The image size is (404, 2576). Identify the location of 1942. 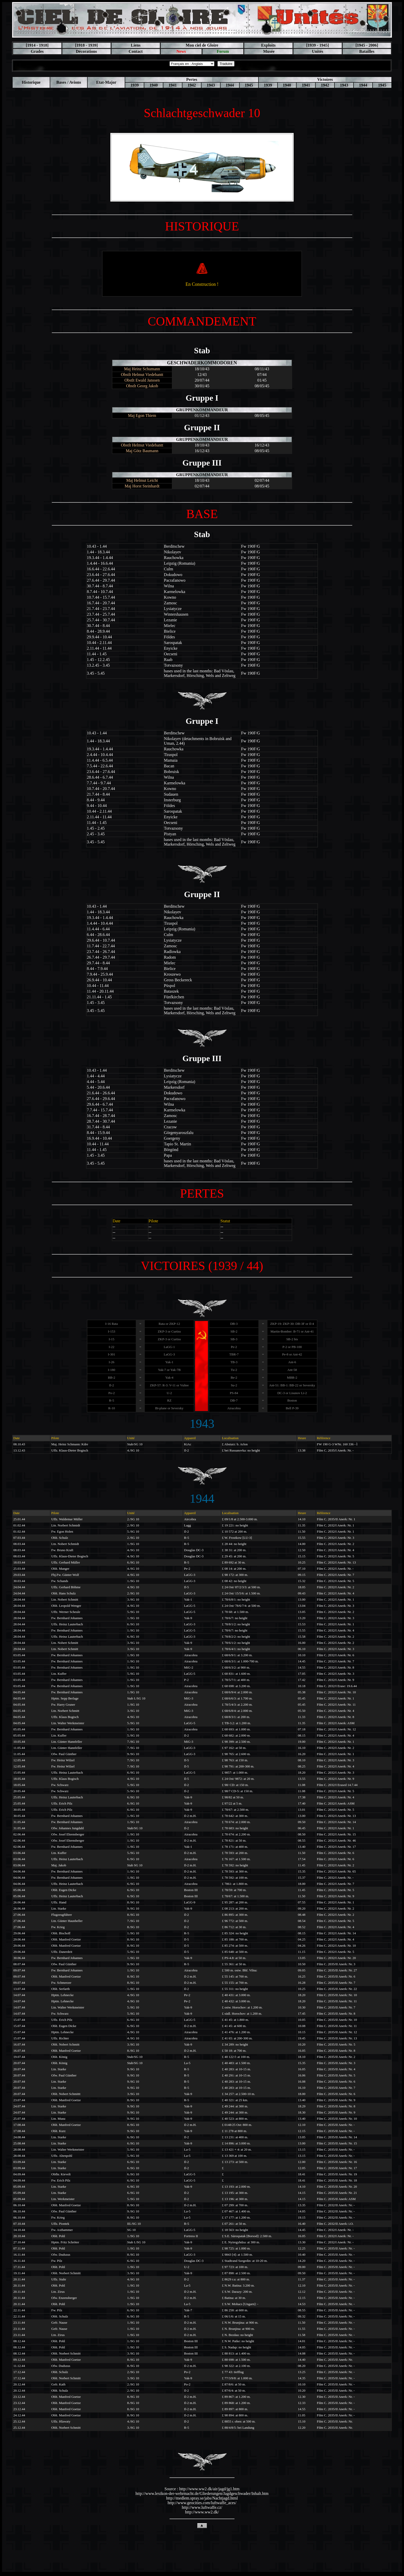
(192, 85).